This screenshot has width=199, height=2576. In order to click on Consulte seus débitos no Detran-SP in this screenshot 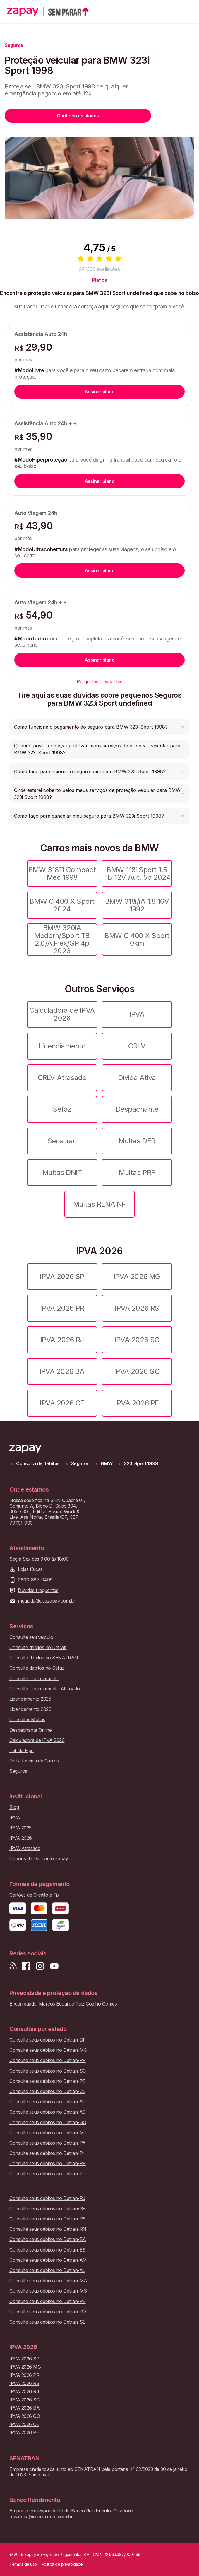, I will do `click(47, 2208)`.